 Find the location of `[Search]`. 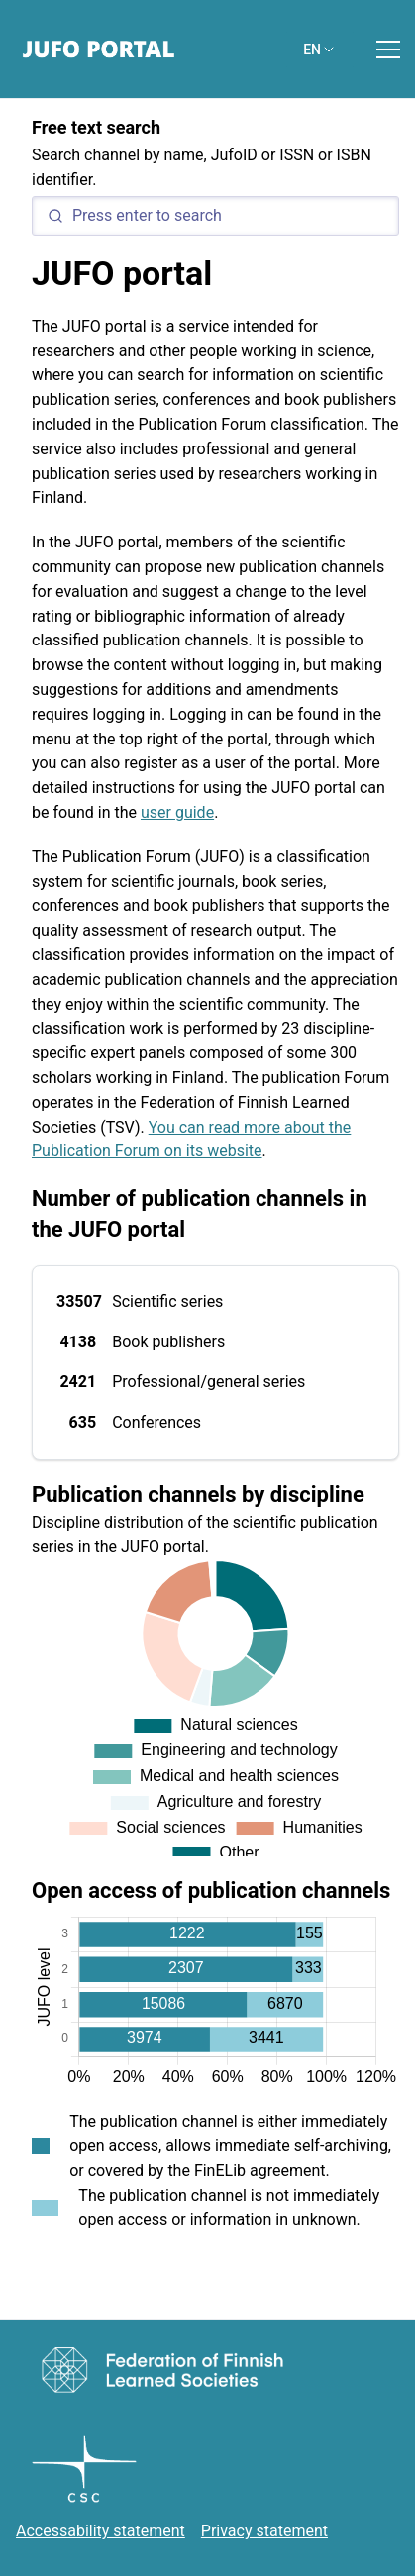

[Search] is located at coordinates (215, 216).